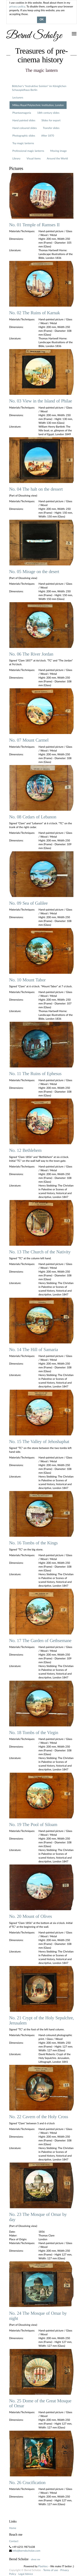  I want to click on Flashtec, so click(43, 2566).